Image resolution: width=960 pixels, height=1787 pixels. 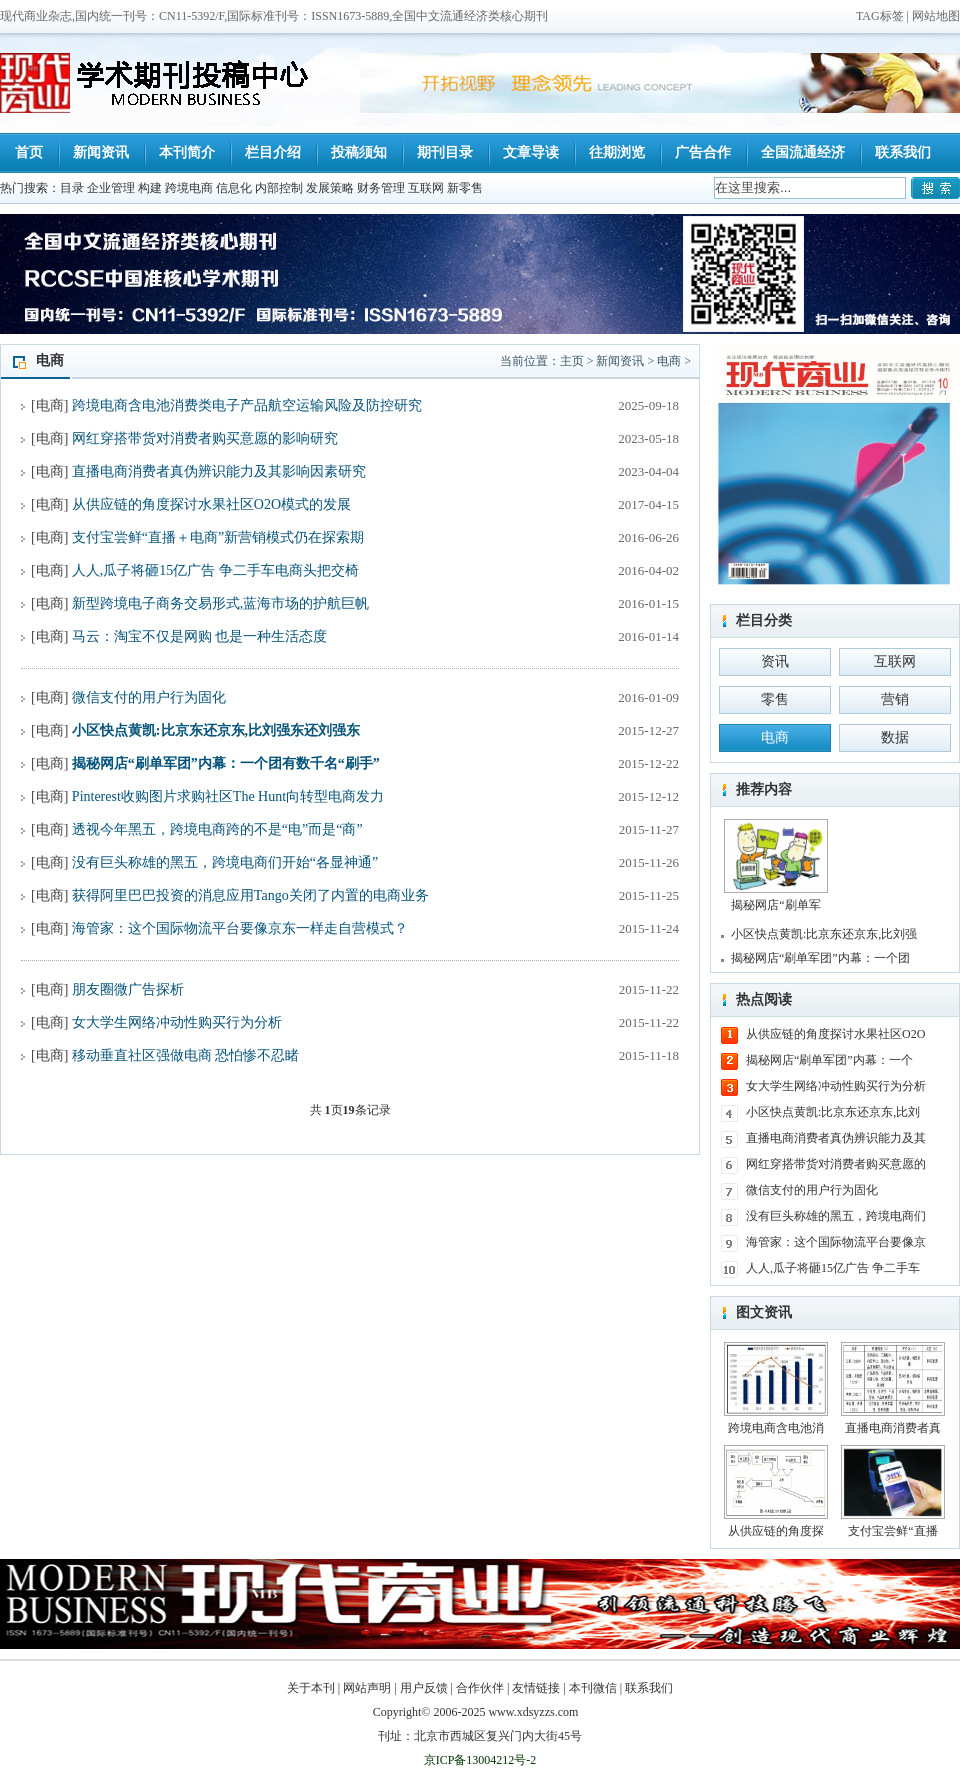 What do you see at coordinates (836, 1216) in the screenshot?
I see `没有巨头称雄的黑五，跨境电商们` at bounding box center [836, 1216].